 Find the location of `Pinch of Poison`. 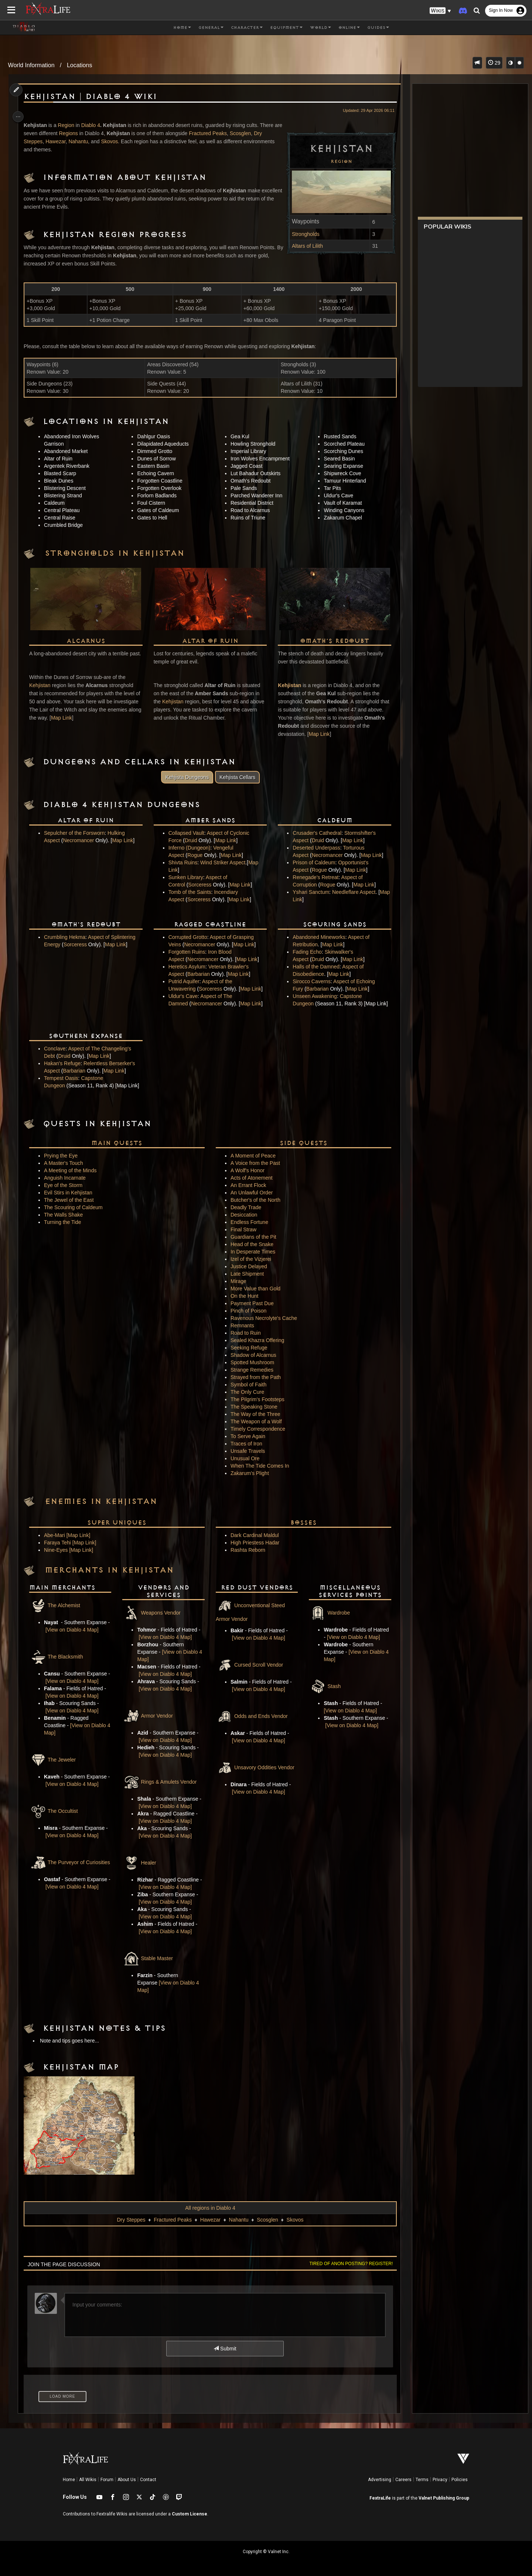

Pinch of Poison is located at coordinates (248, 1311).